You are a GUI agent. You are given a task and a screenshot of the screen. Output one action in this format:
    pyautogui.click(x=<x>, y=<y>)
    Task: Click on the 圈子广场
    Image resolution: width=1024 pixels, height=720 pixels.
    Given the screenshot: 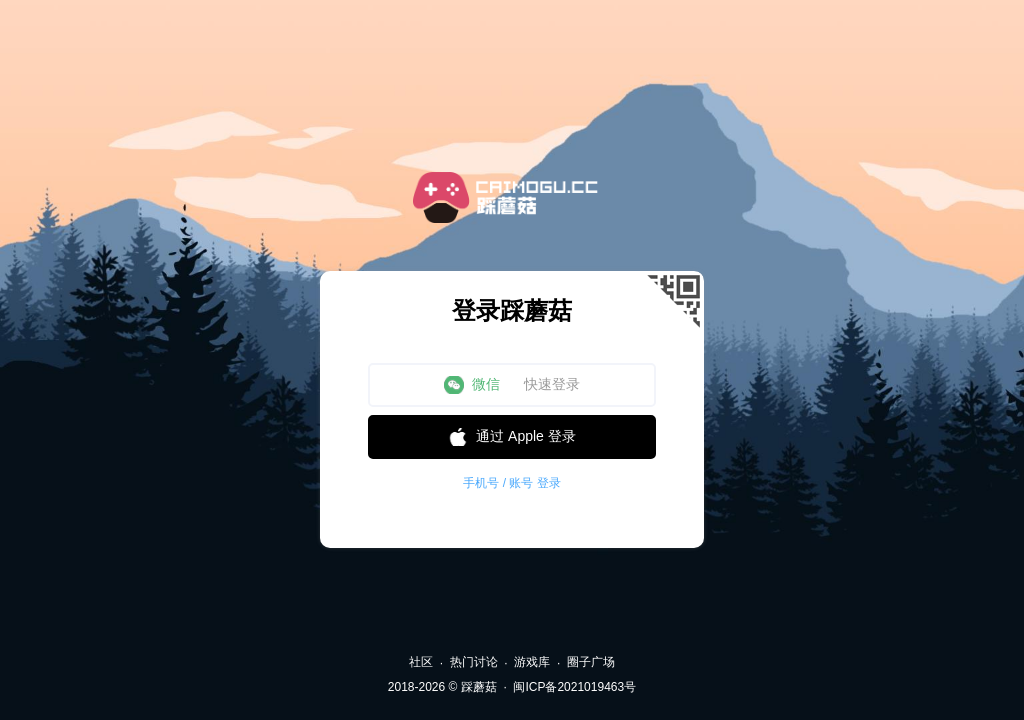 What is the action you would take?
    pyautogui.click(x=591, y=662)
    